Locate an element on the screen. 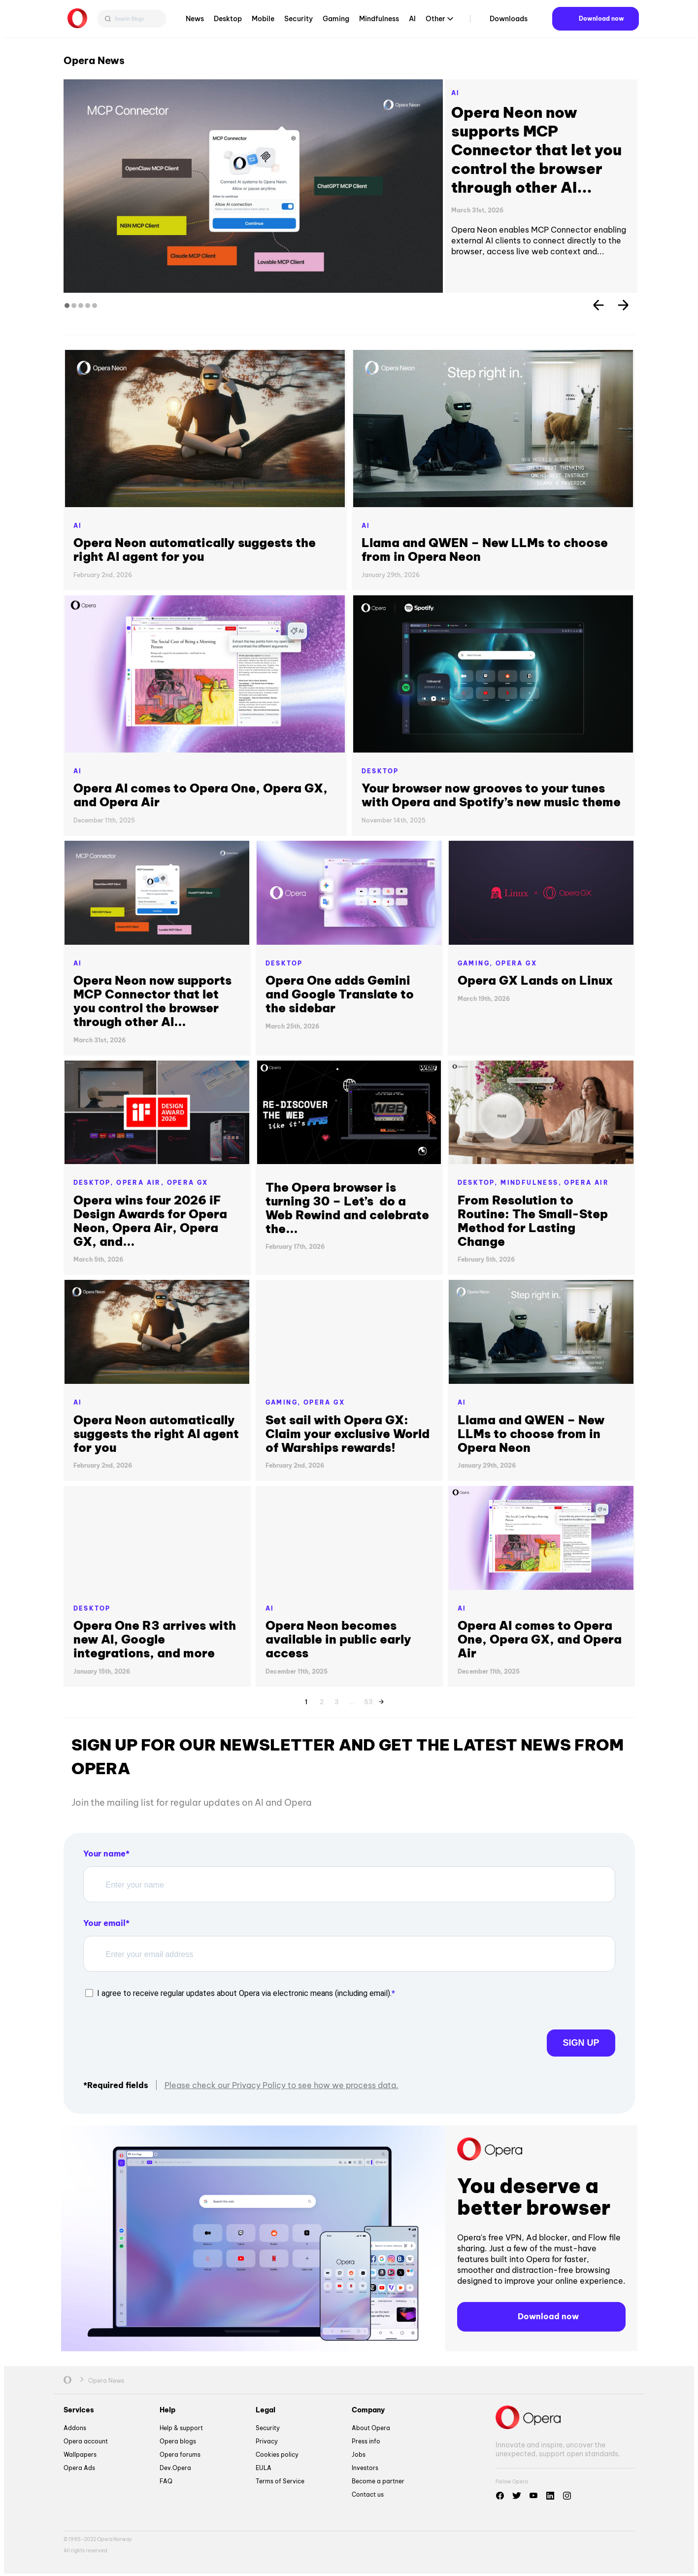 This screenshot has width=698, height=2576. Legal is located at coordinates (265, 2408).